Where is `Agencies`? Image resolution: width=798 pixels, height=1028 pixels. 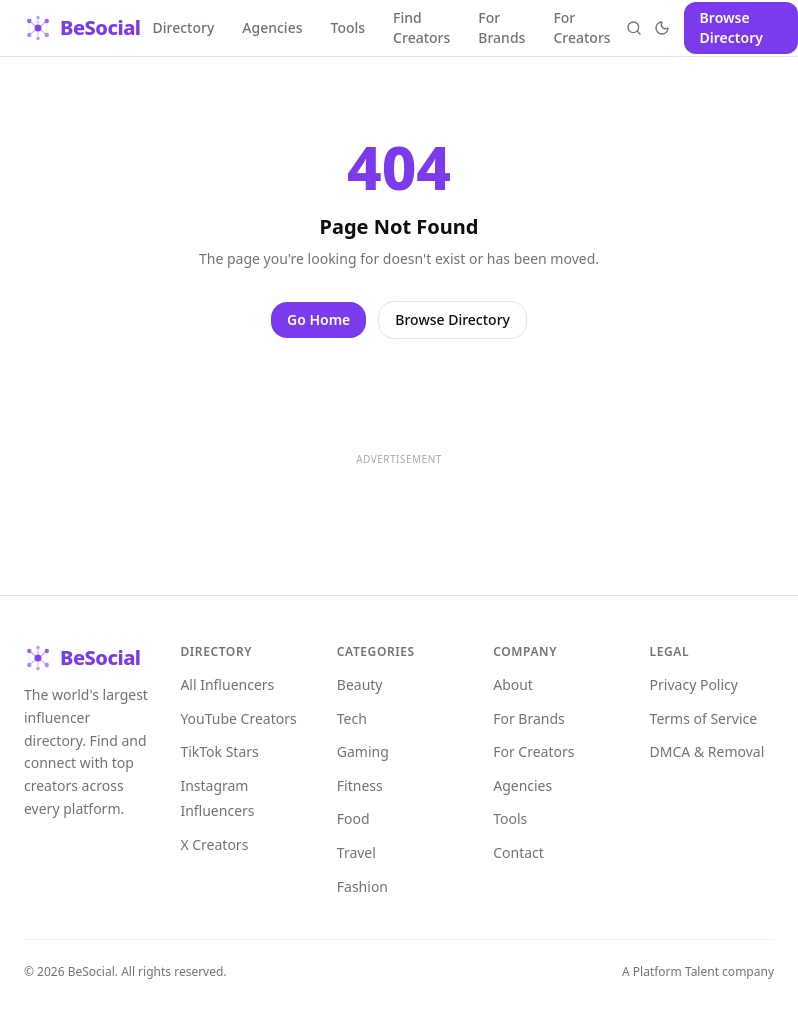
Agencies is located at coordinates (272, 27).